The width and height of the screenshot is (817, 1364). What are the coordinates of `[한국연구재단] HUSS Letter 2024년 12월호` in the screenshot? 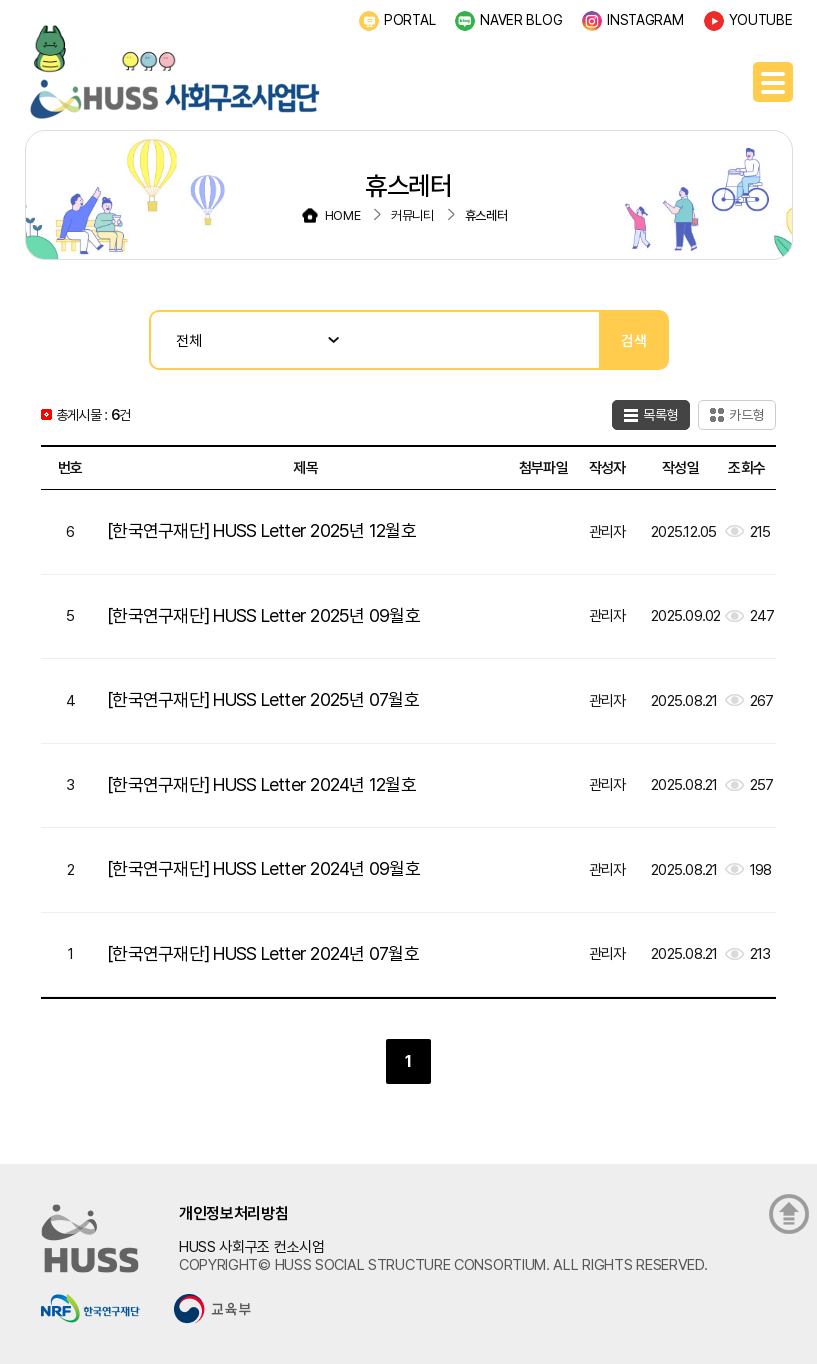 It's located at (261, 784).